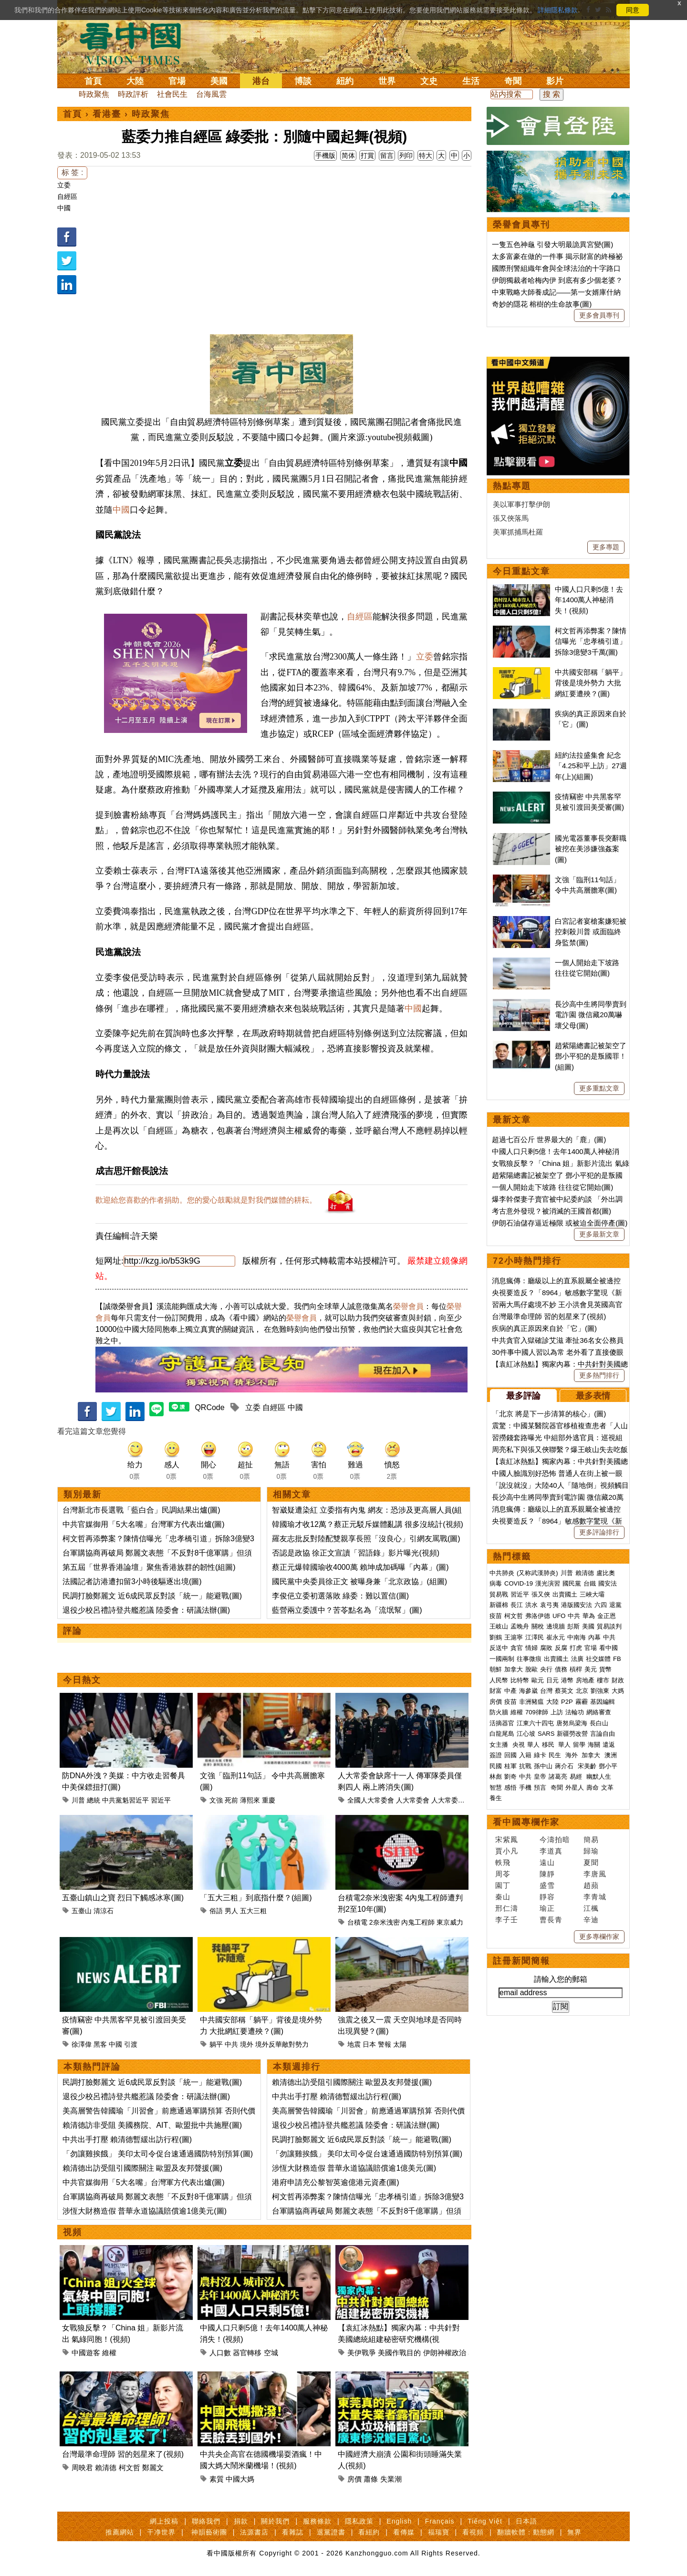  Describe the element at coordinates (146, 1610) in the screenshot. I see `退役少校呂禮詩登共艦惹議 陸委會：研議法辦(圖)` at that location.